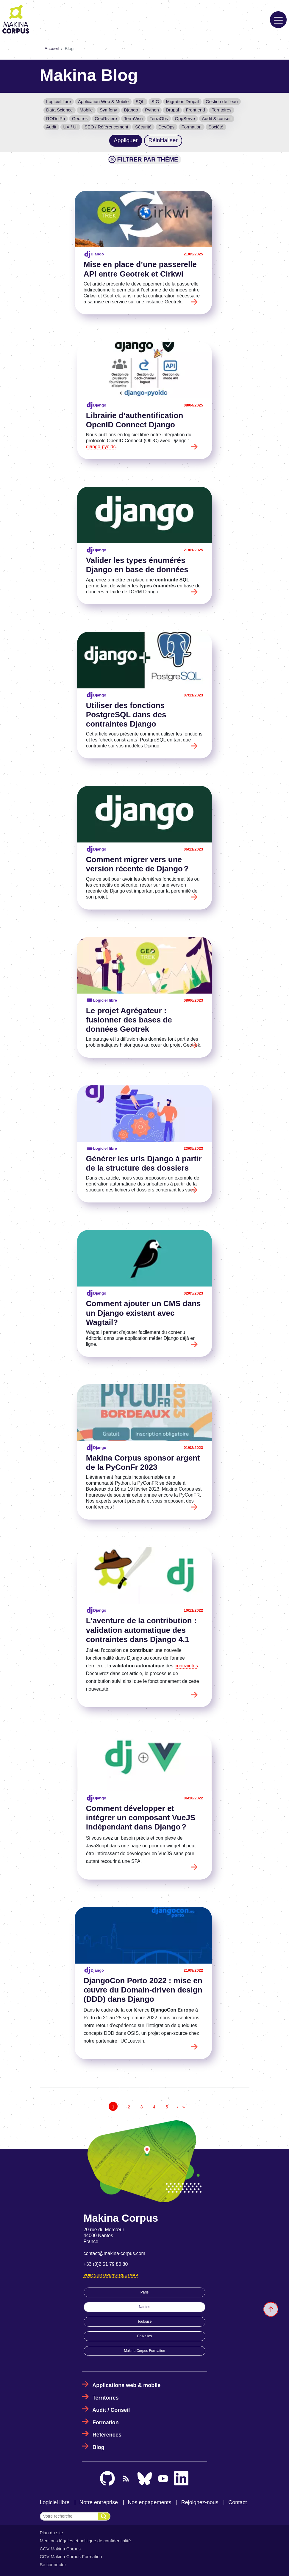  What do you see at coordinates (222, 101) in the screenshot?
I see `Gestion de l'eau` at bounding box center [222, 101].